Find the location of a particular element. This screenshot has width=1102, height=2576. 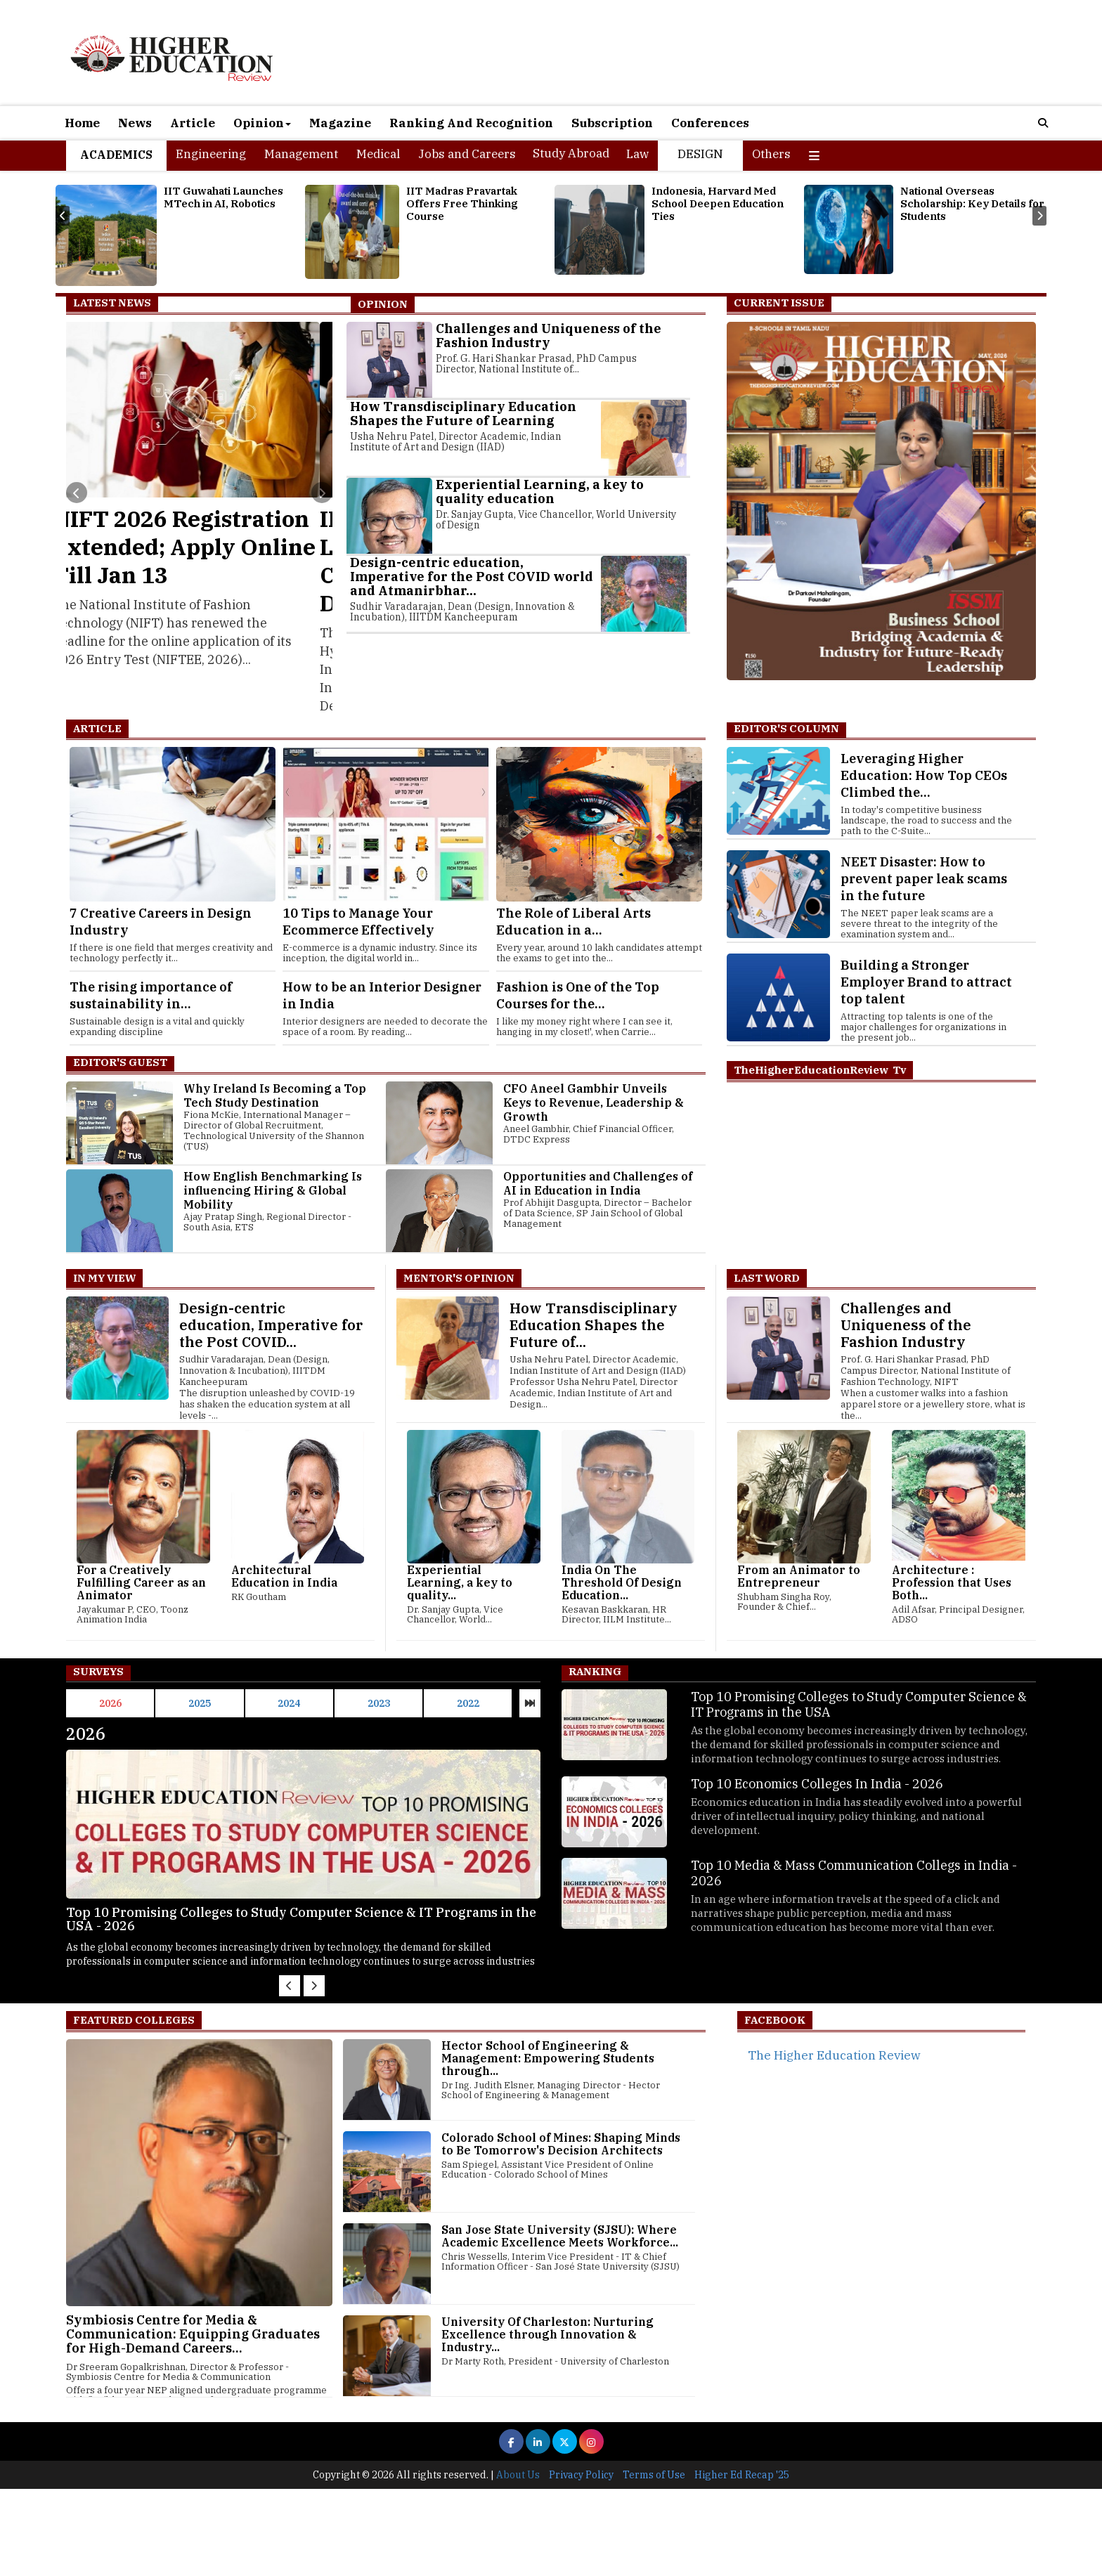

The Role of Liberal Arts Education in a... is located at coordinates (573, 921).